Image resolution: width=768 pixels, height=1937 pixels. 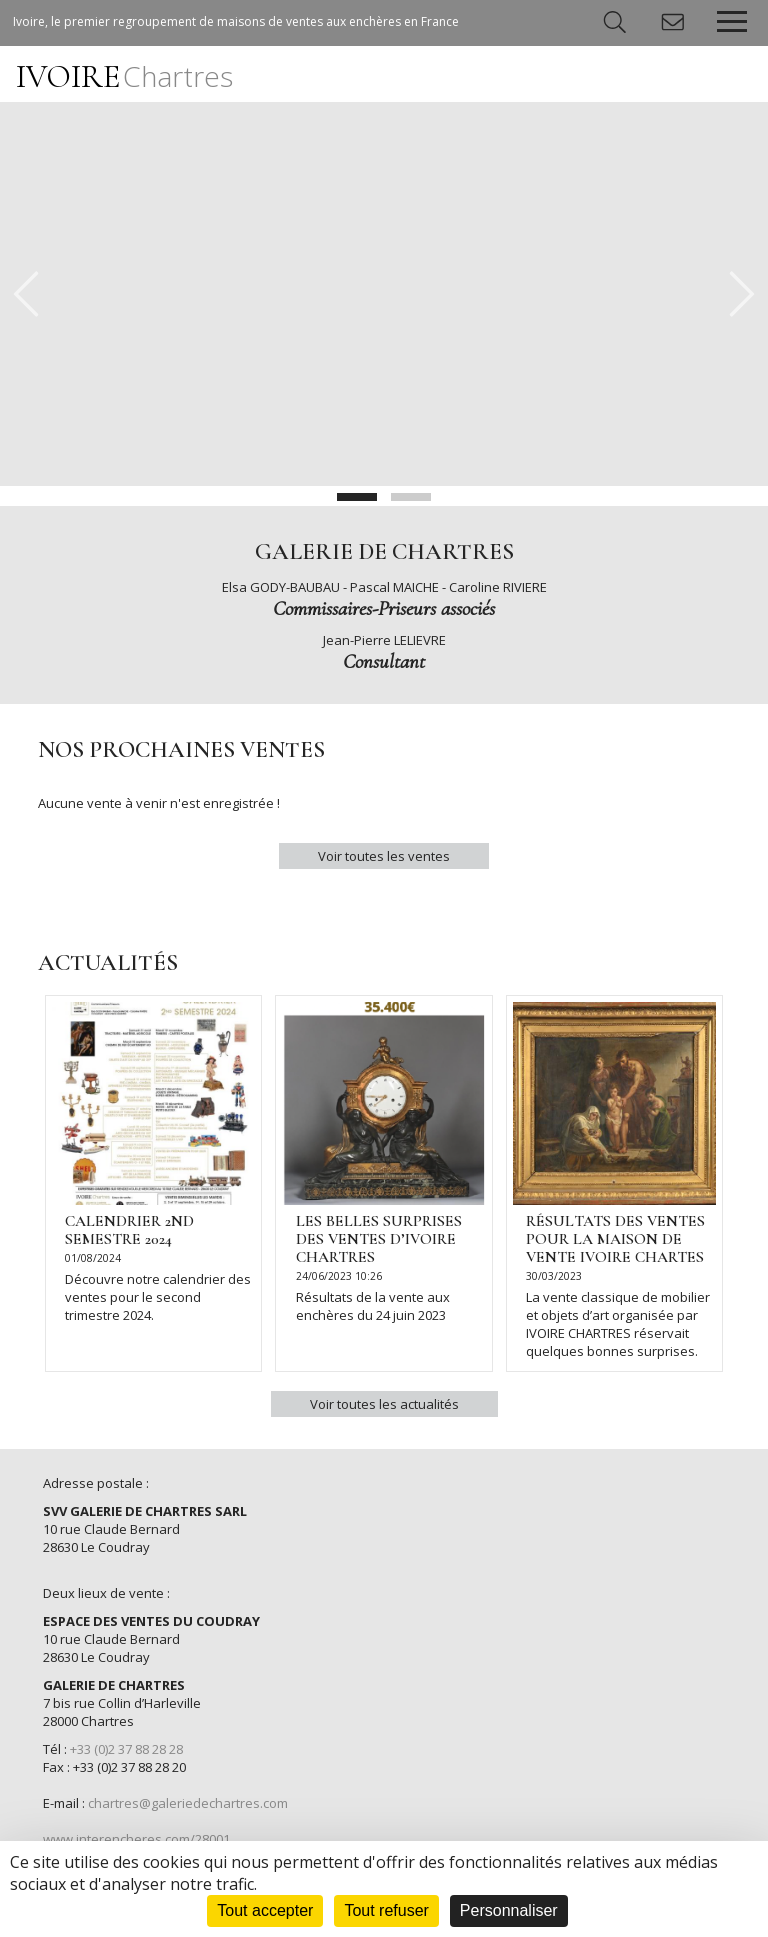 What do you see at coordinates (136, 1839) in the screenshot?
I see `www.interencheres.com/28001` at bounding box center [136, 1839].